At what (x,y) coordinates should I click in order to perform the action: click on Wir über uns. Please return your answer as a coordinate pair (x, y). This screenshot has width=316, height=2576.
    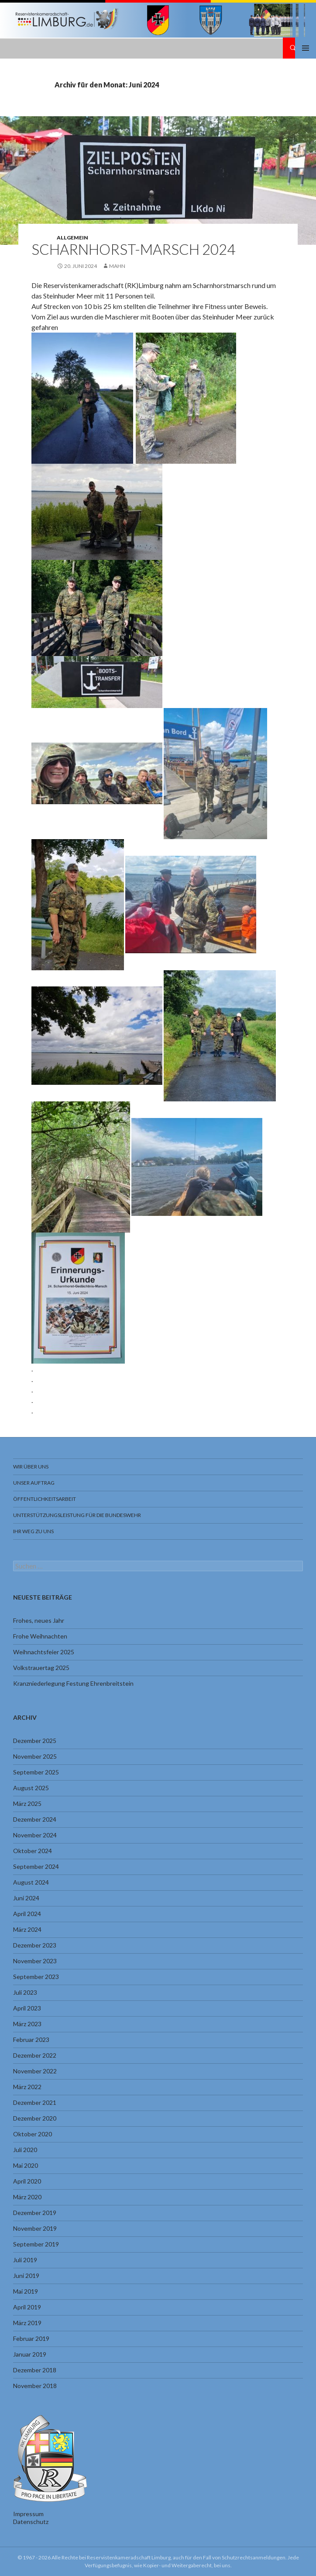
    Looking at the image, I should click on (30, 1466).